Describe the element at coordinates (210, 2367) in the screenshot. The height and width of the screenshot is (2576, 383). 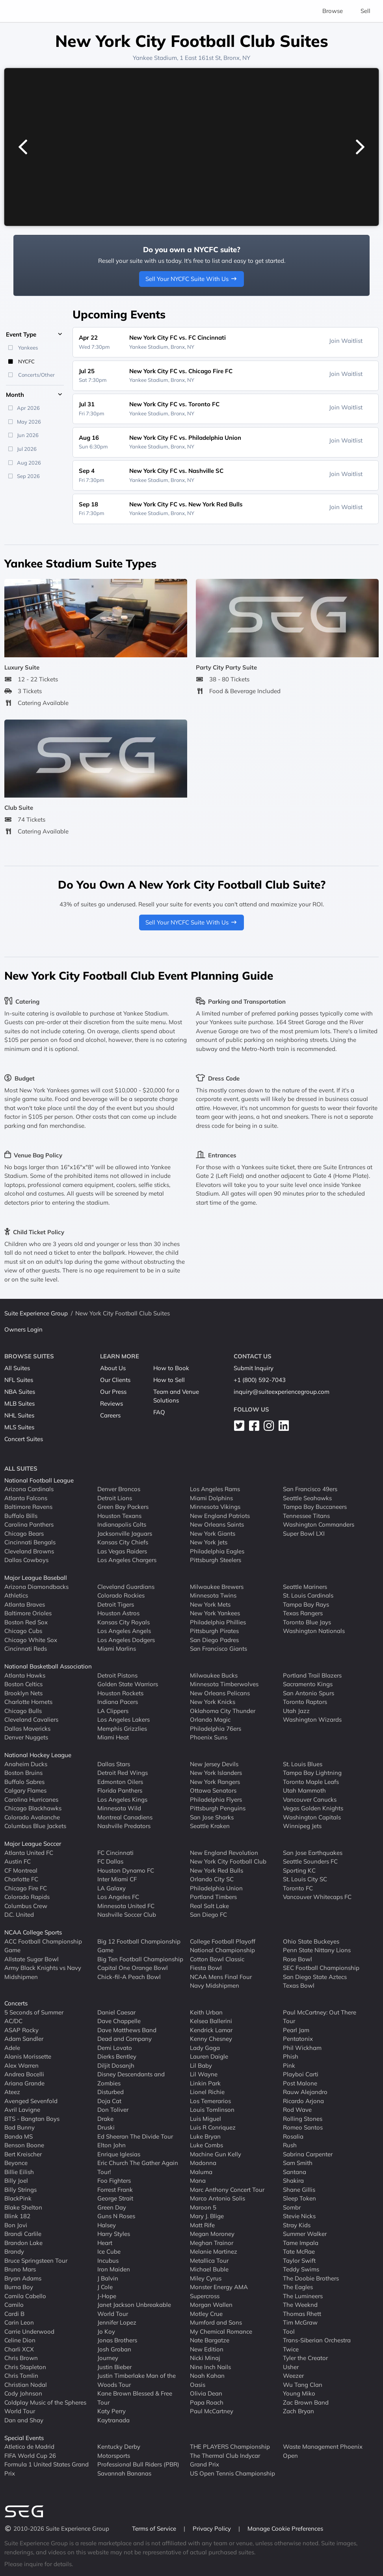
I see `Nine Inch Nails` at that location.